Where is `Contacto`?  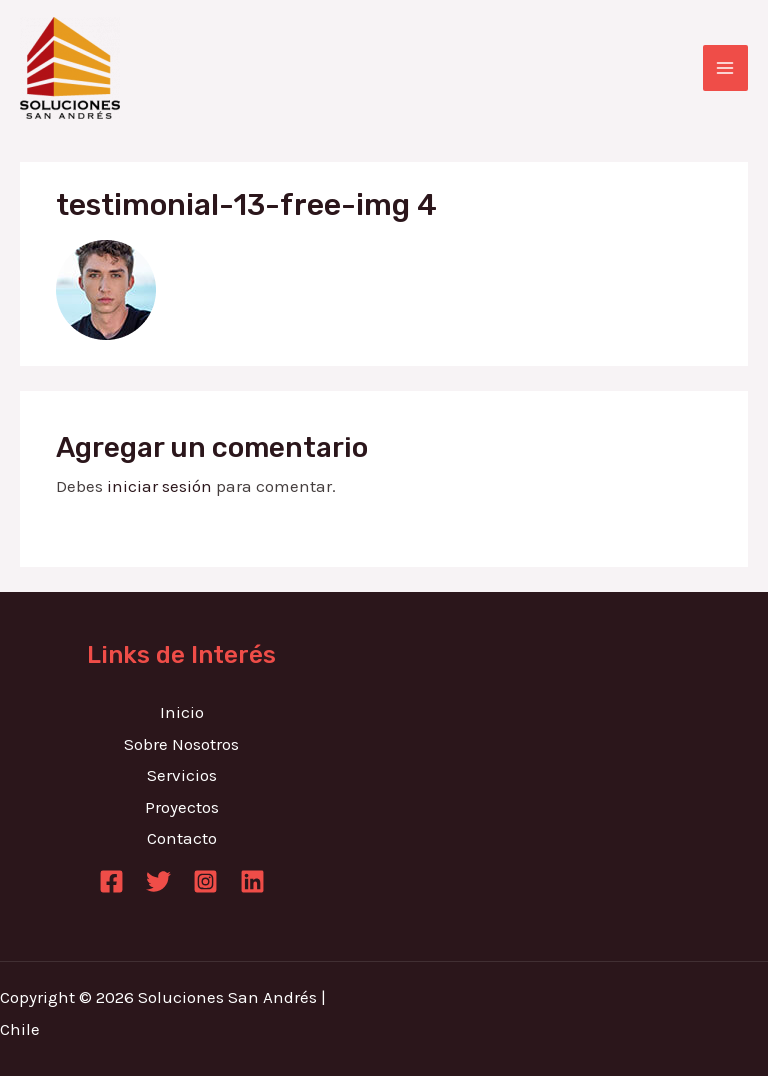 Contacto is located at coordinates (182, 838).